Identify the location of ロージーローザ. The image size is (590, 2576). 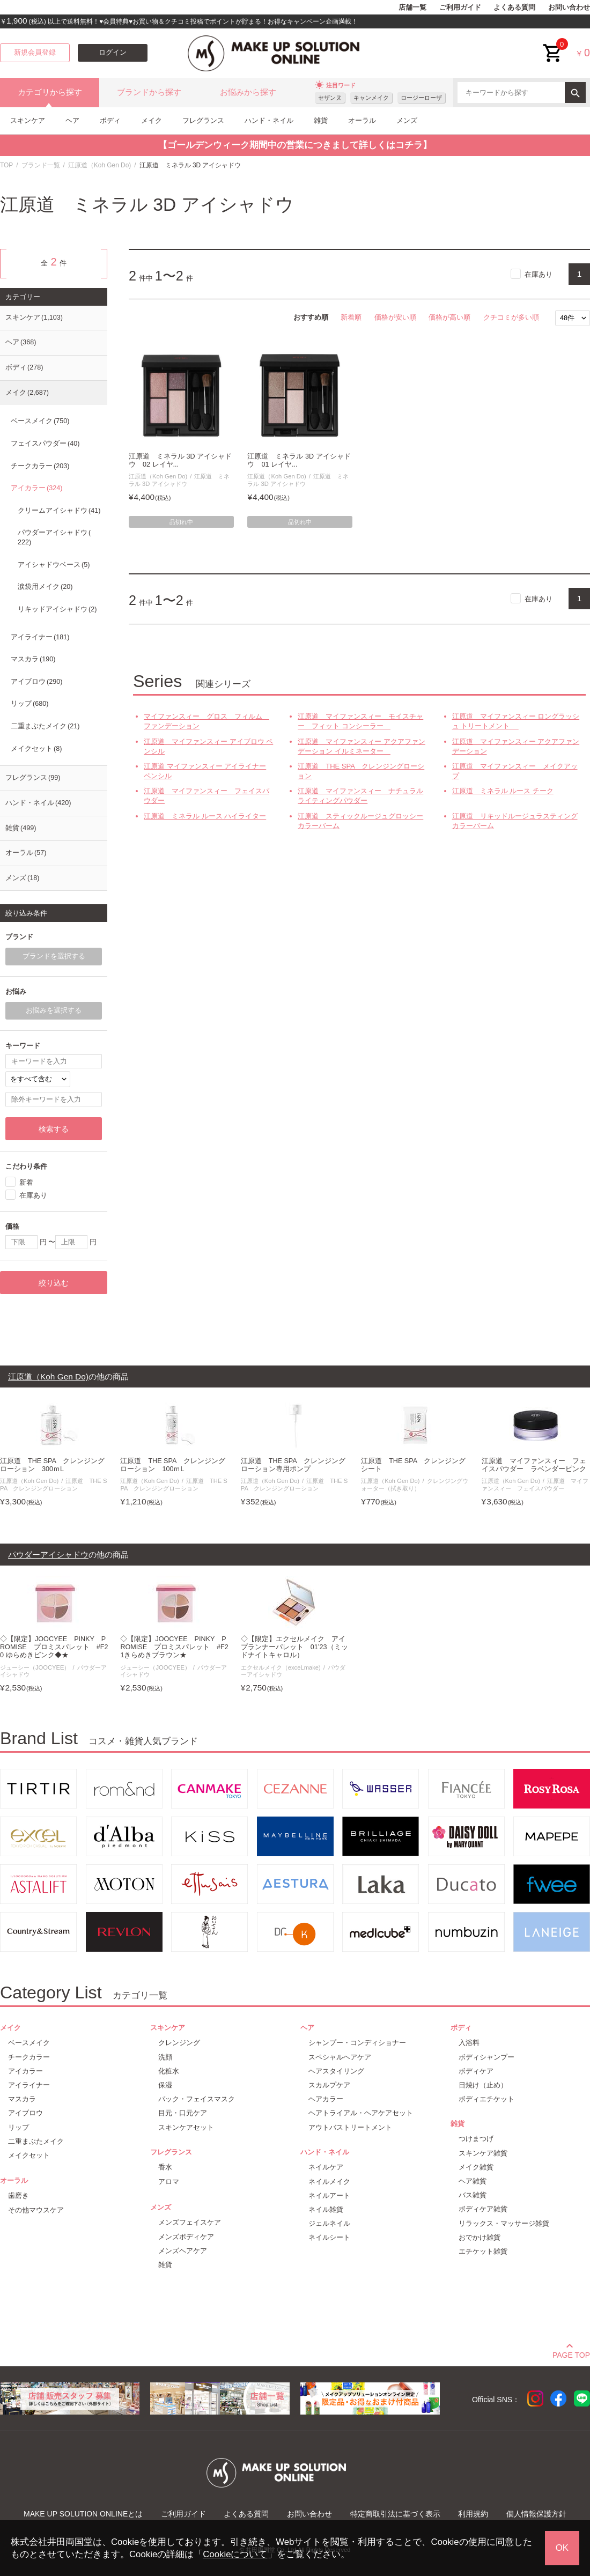
(421, 97).